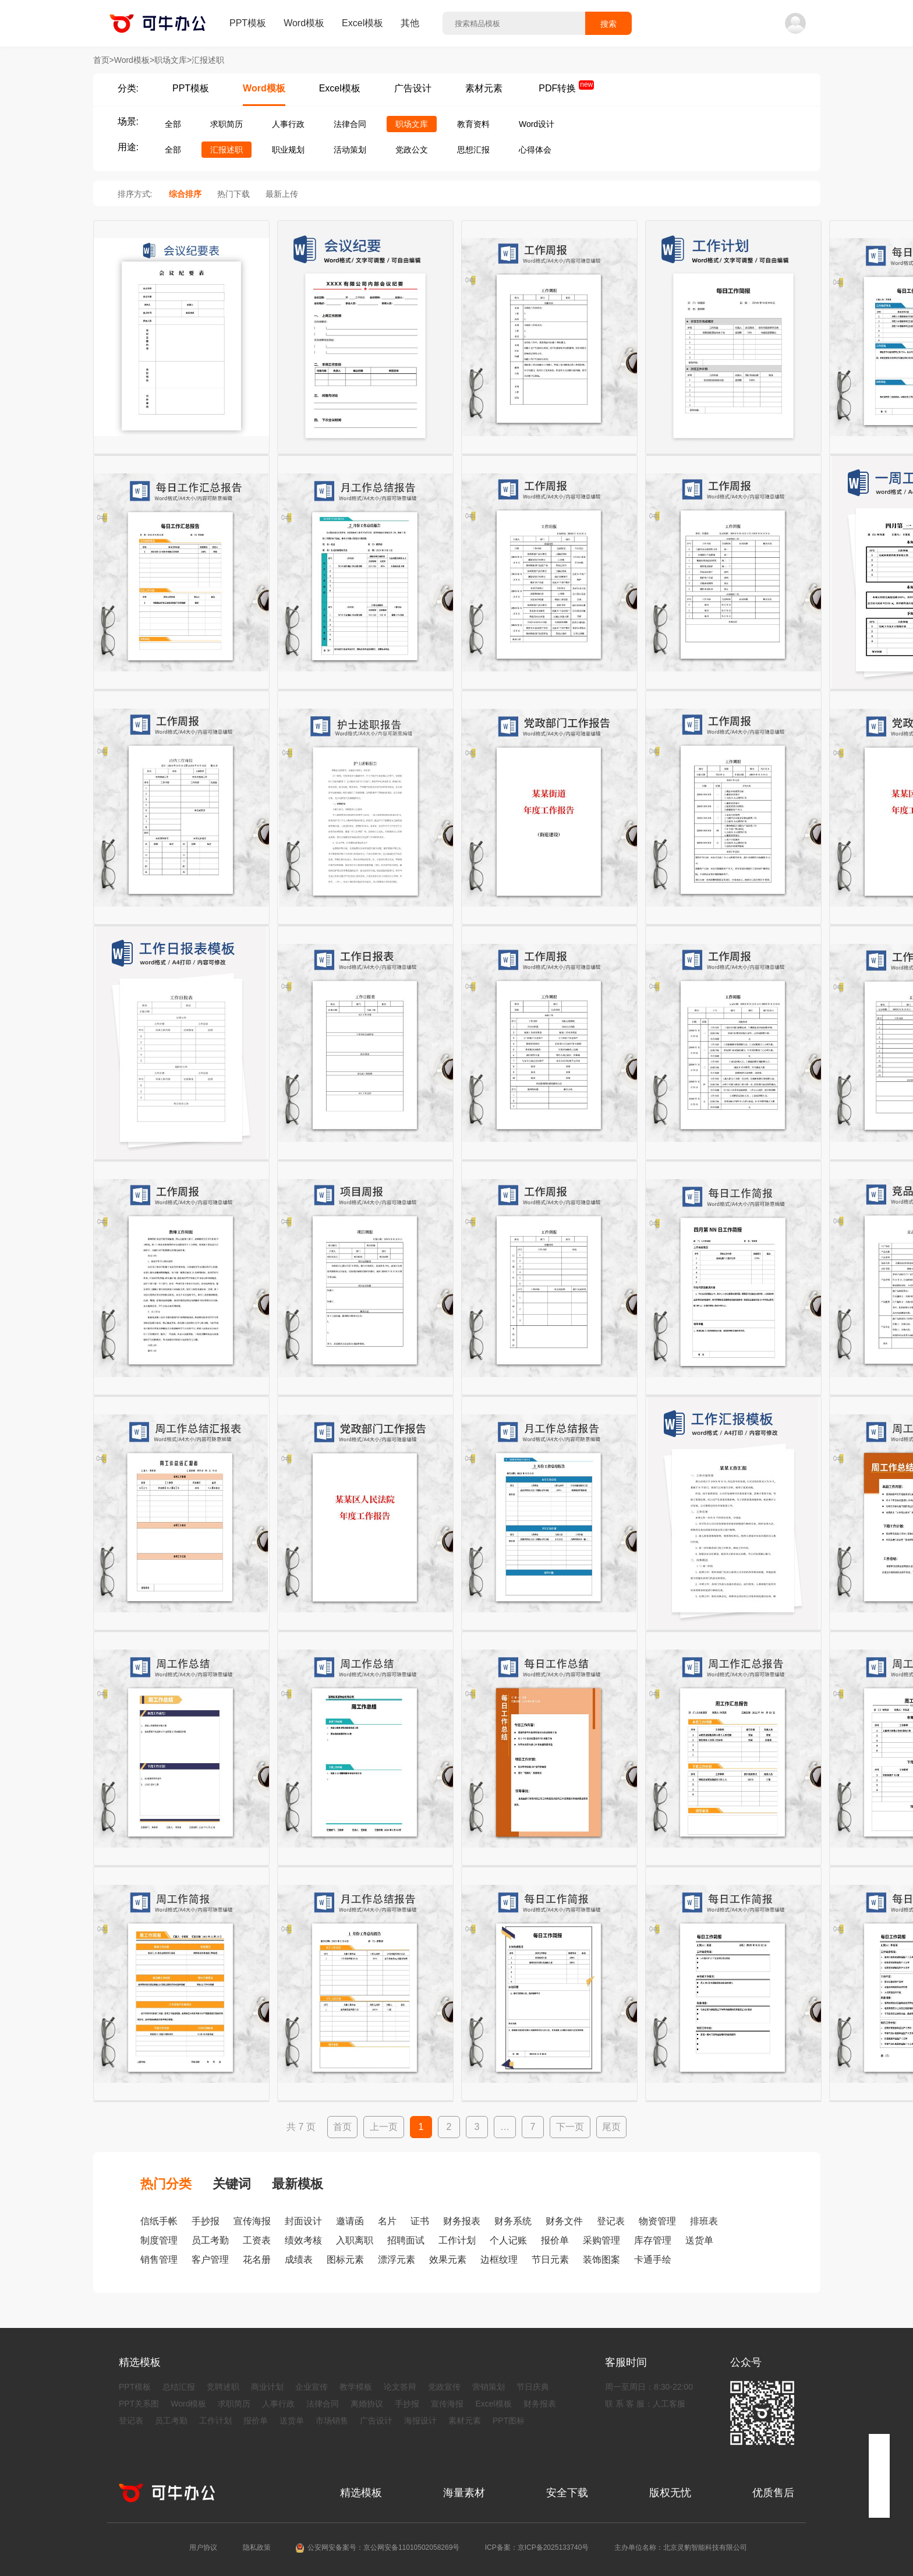 The height and width of the screenshot is (2576, 913). Describe the element at coordinates (564, 2221) in the screenshot. I see `财务文件` at that location.